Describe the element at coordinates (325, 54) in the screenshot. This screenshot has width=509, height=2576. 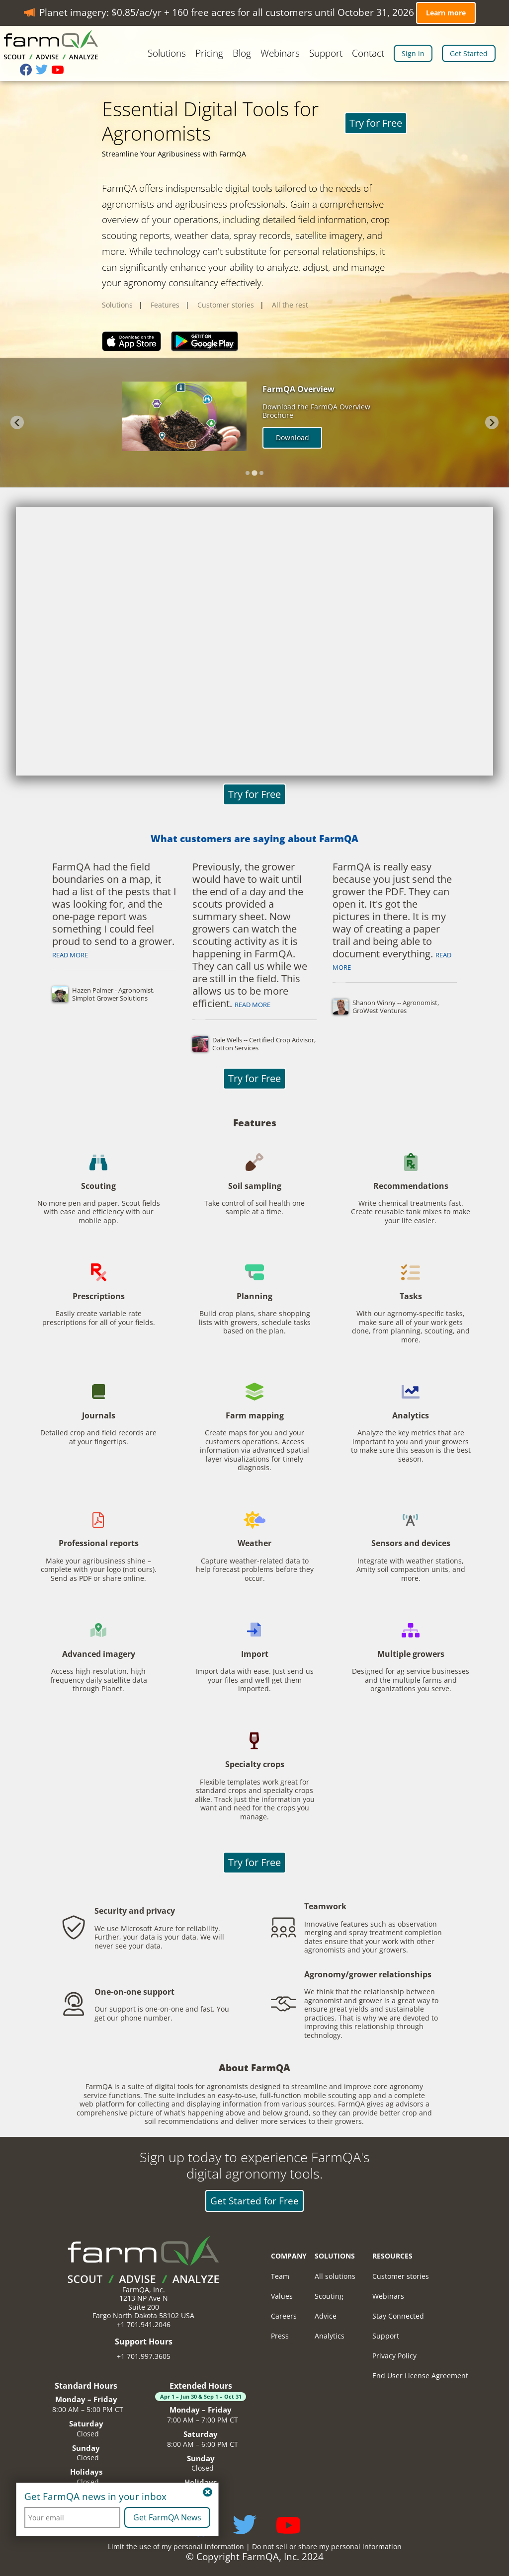
I see `Support` at that location.